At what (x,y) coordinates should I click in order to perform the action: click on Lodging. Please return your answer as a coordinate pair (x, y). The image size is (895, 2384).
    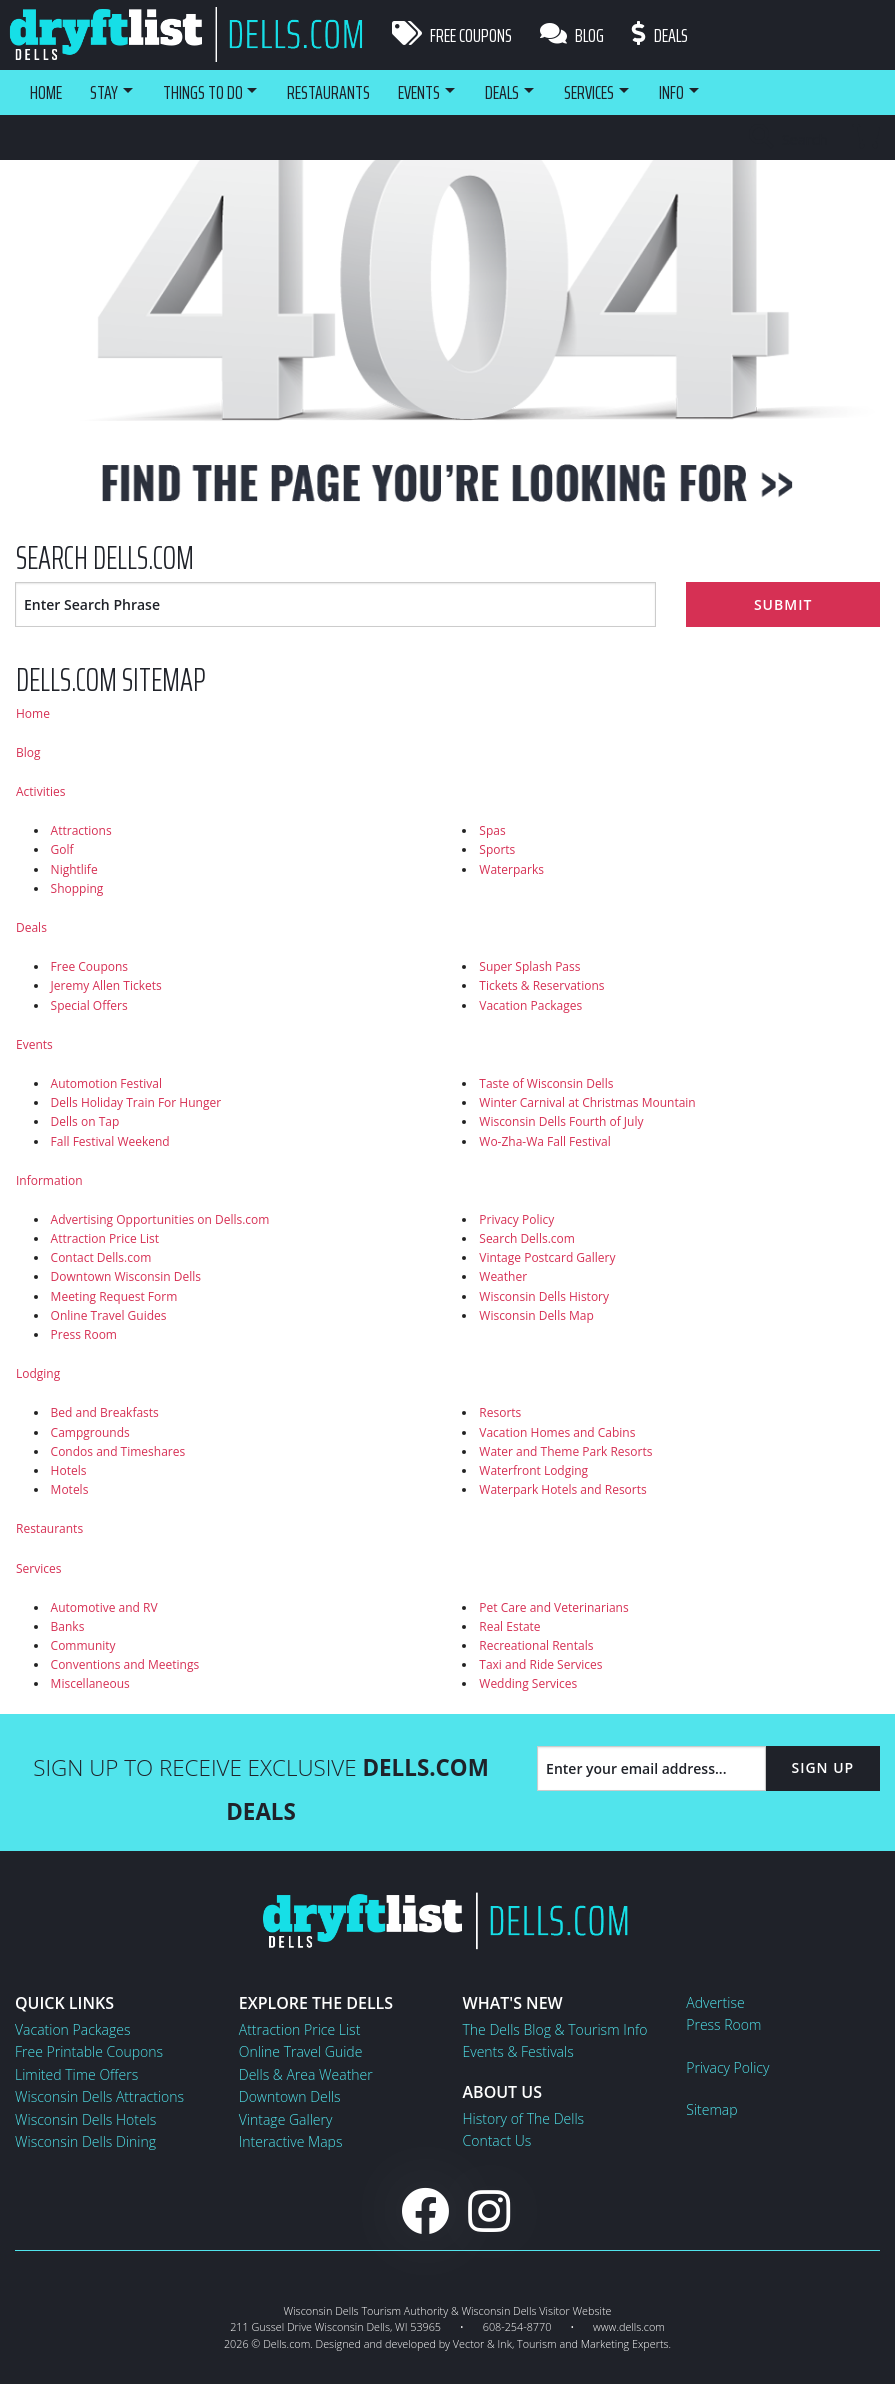
    Looking at the image, I should click on (38, 1373).